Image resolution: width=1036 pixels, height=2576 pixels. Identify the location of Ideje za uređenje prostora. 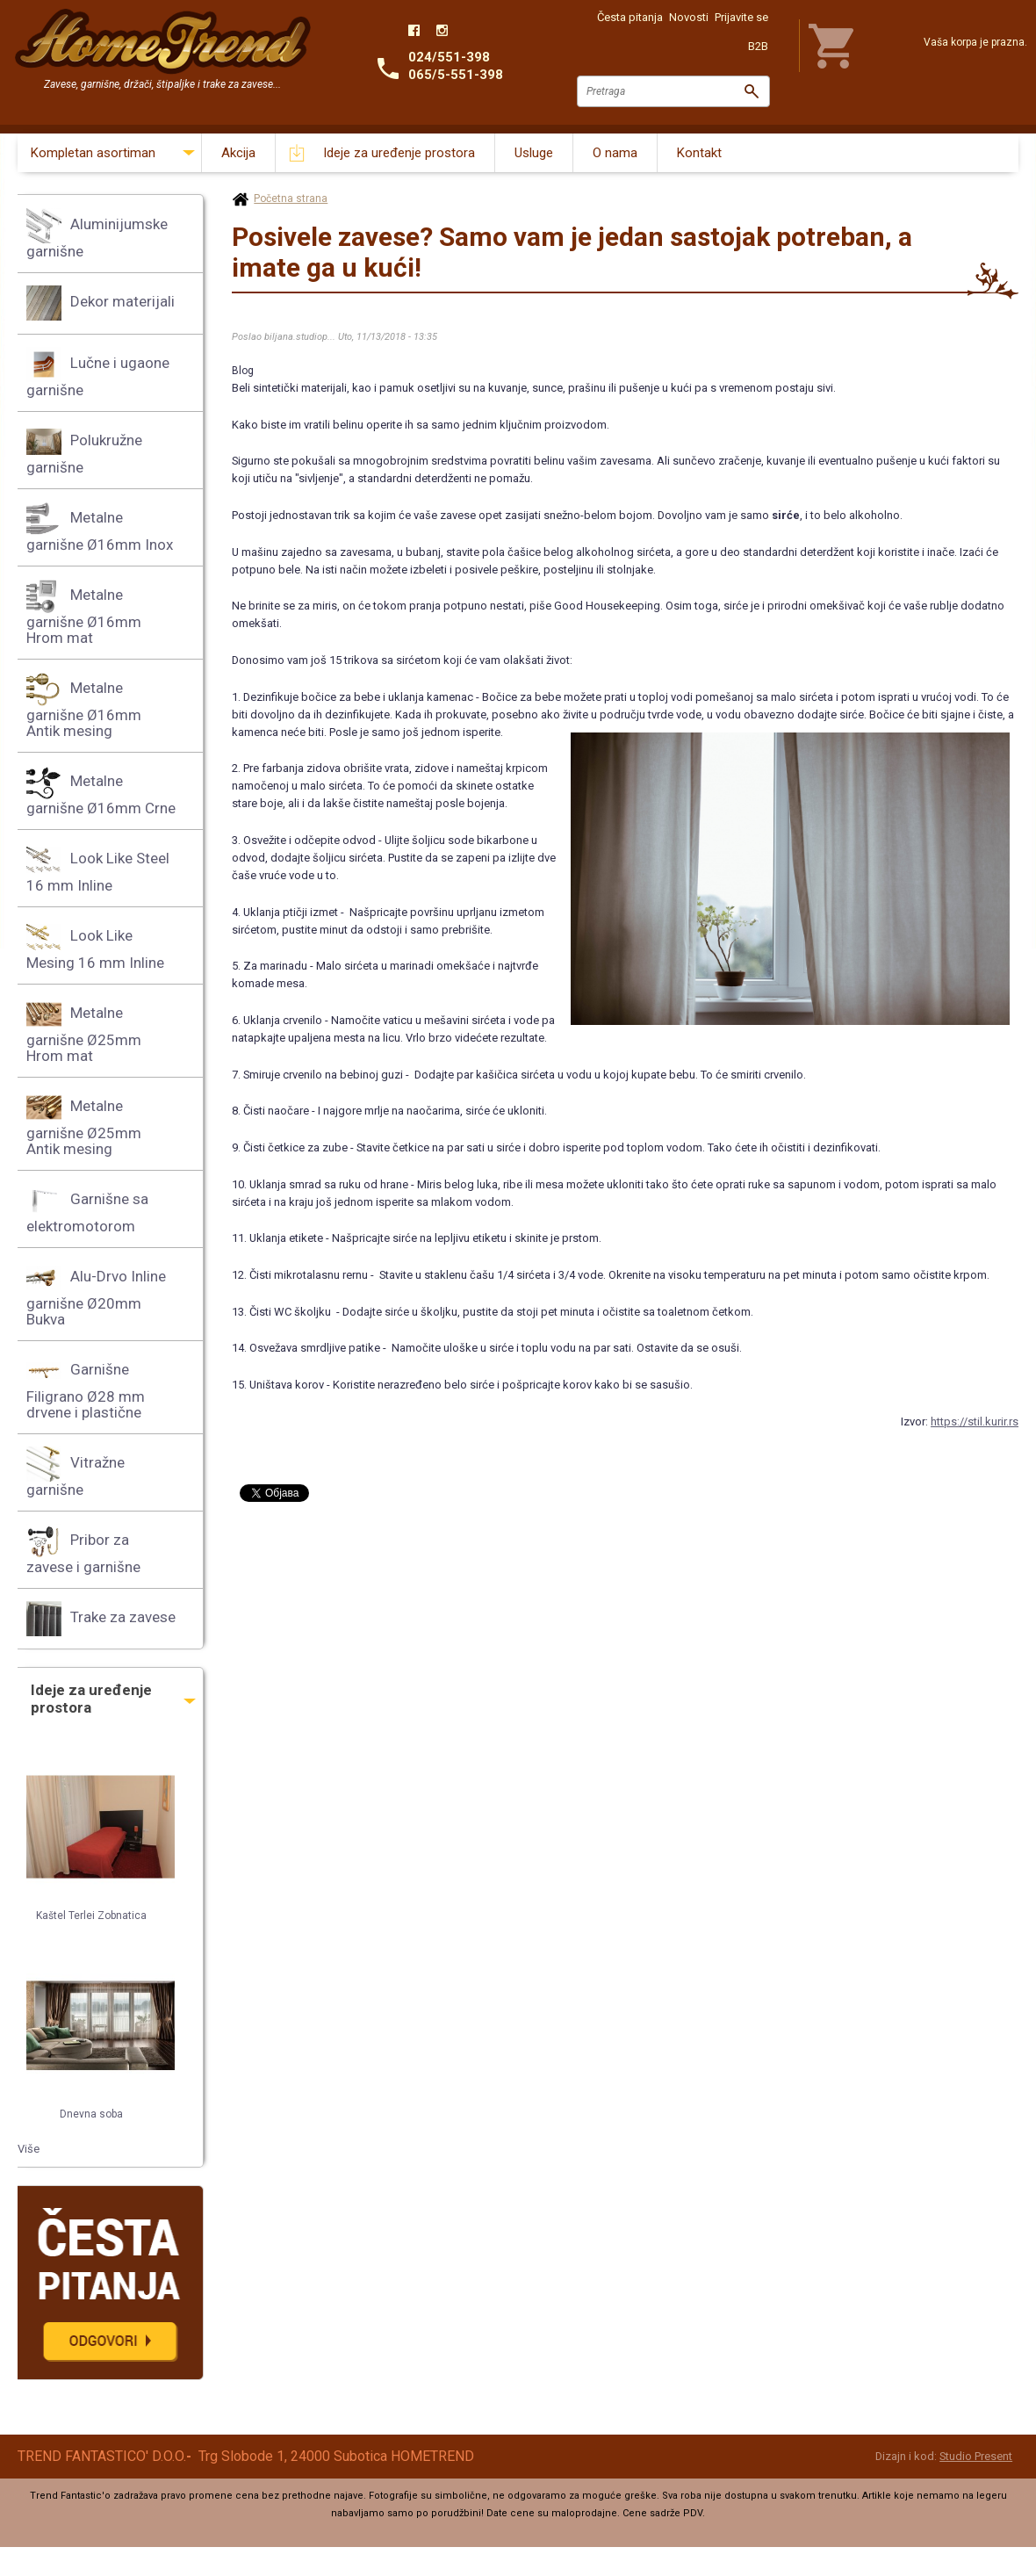
(399, 153).